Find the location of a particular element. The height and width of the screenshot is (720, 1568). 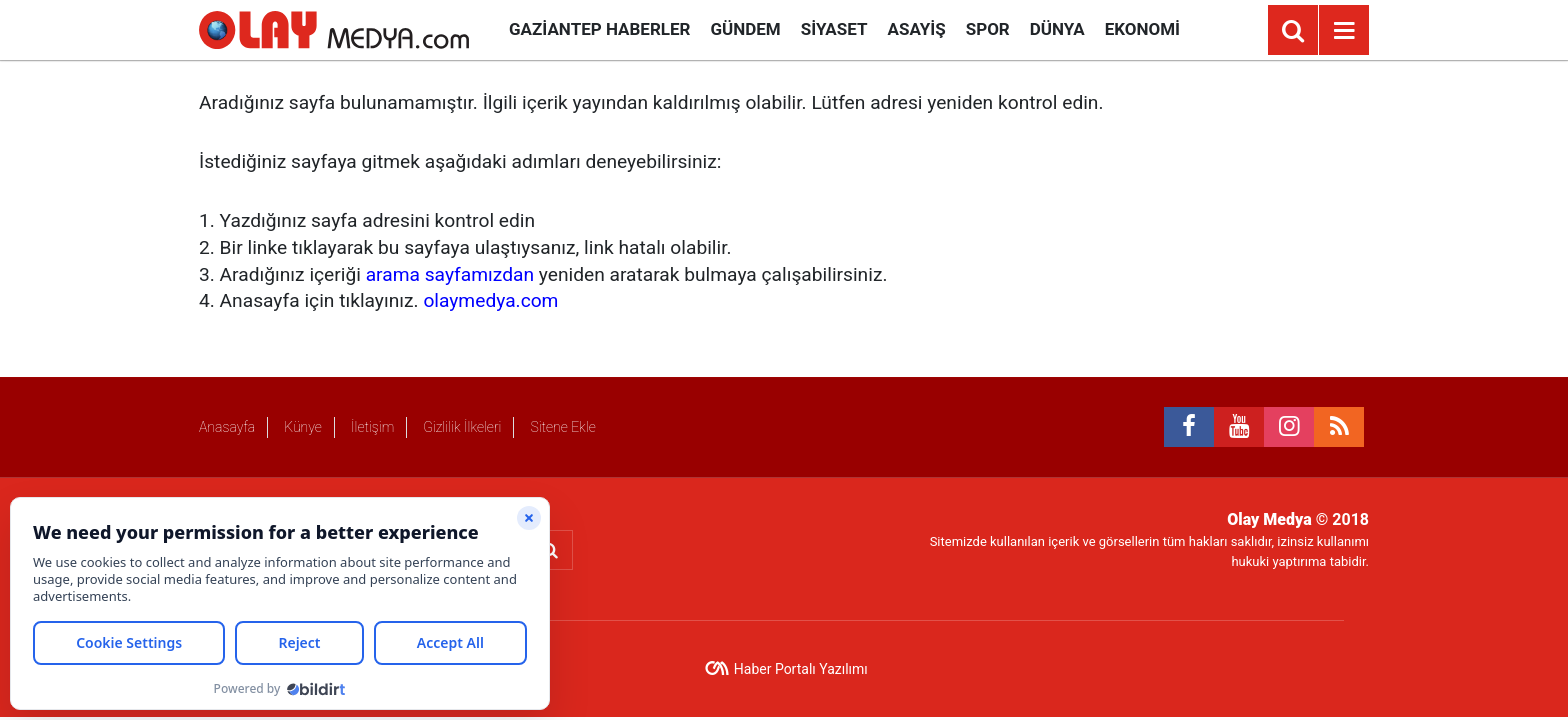

Anasayfa is located at coordinates (227, 427).